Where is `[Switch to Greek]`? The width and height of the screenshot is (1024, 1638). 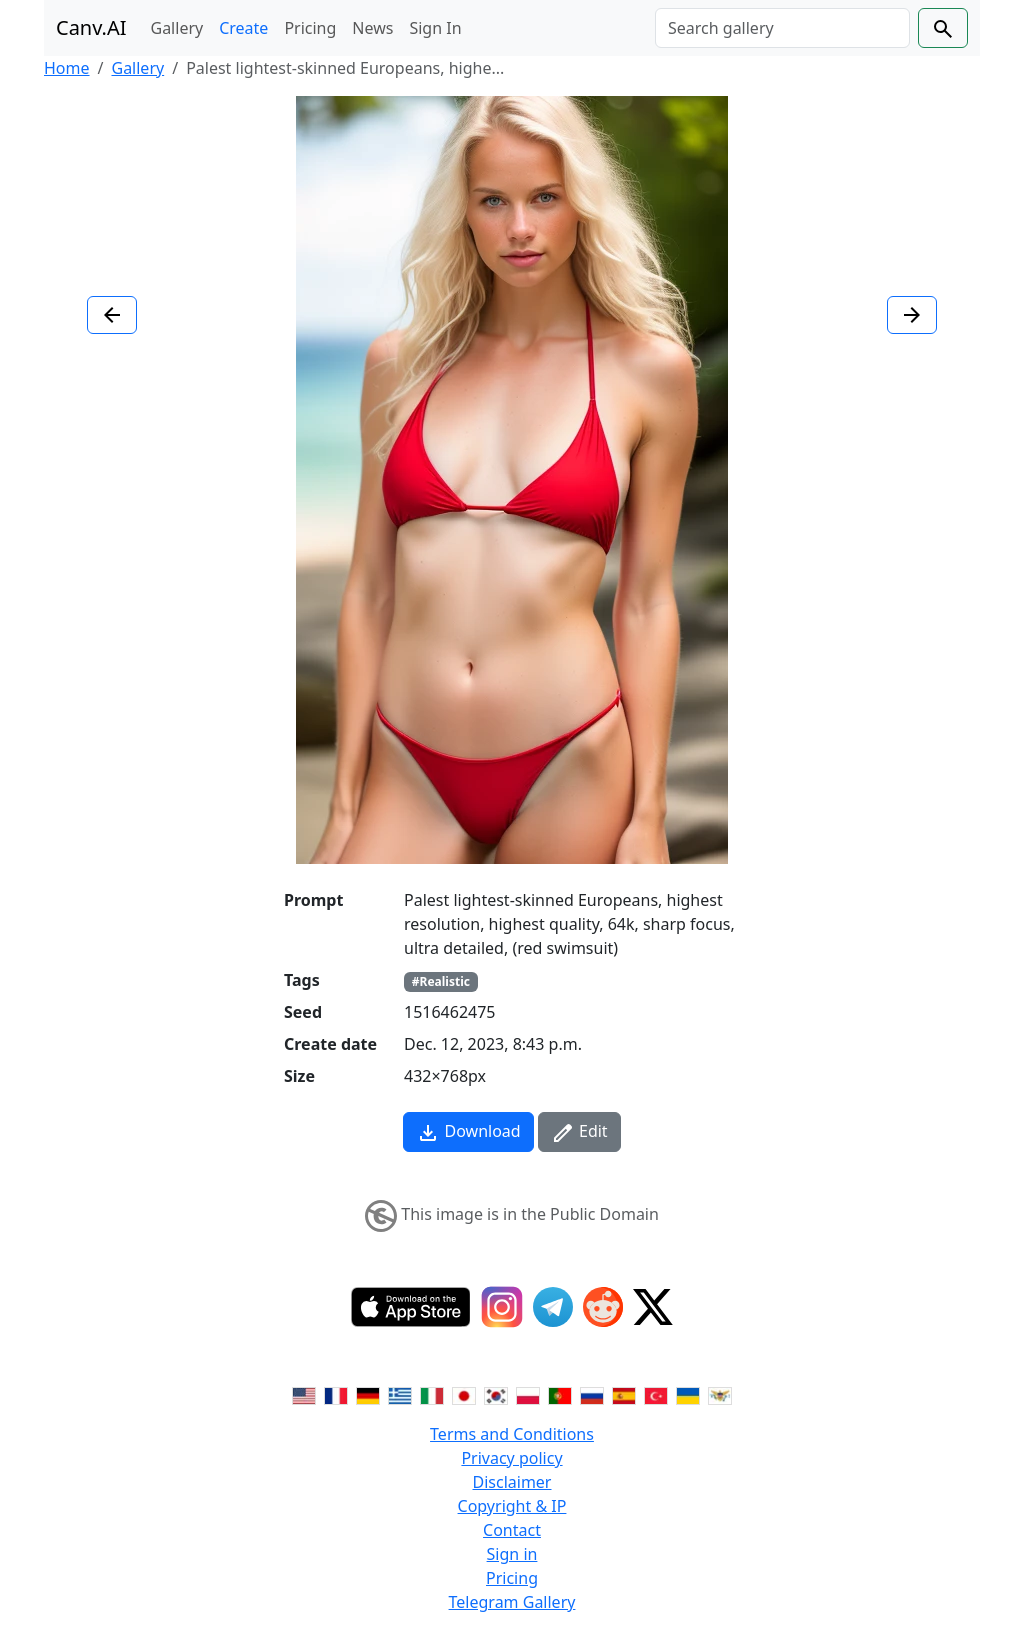 [Switch to Greek] is located at coordinates (400, 1394).